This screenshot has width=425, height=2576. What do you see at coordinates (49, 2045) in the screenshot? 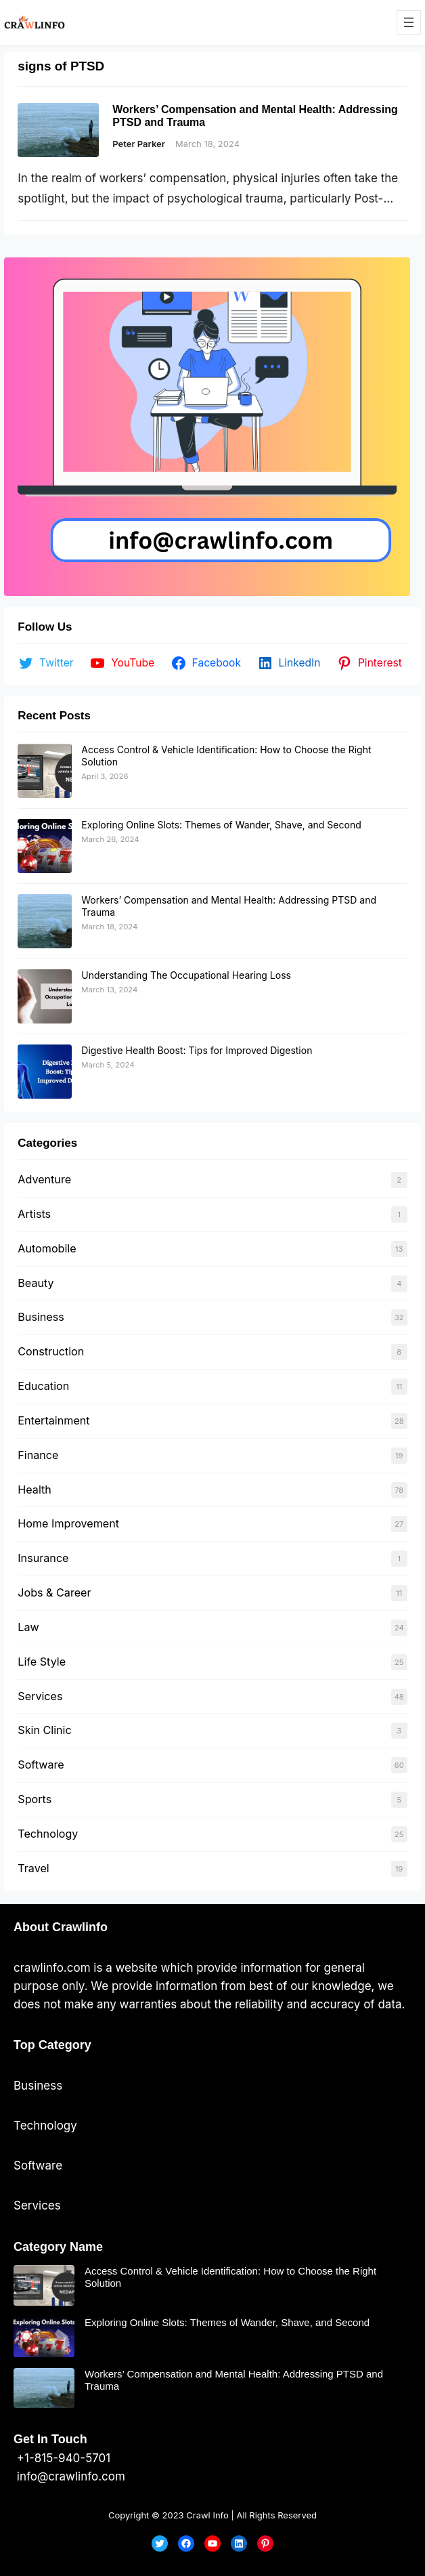
I see `Top Categor` at bounding box center [49, 2045].